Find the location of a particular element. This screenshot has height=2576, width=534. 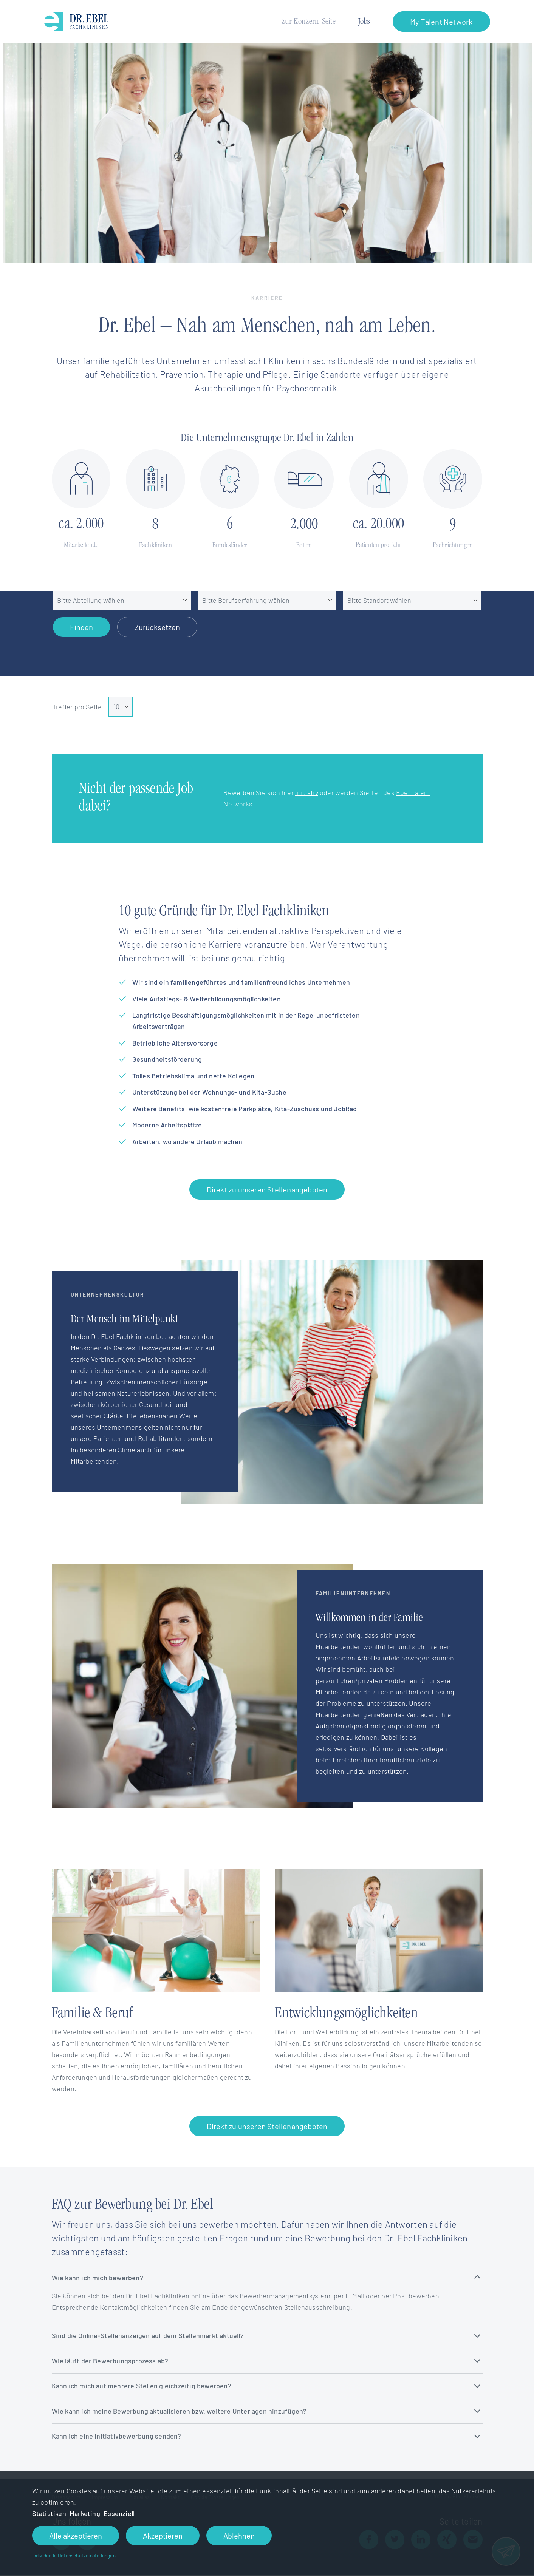

Wie kann ich mich bewerben? is located at coordinates (266, 2277).